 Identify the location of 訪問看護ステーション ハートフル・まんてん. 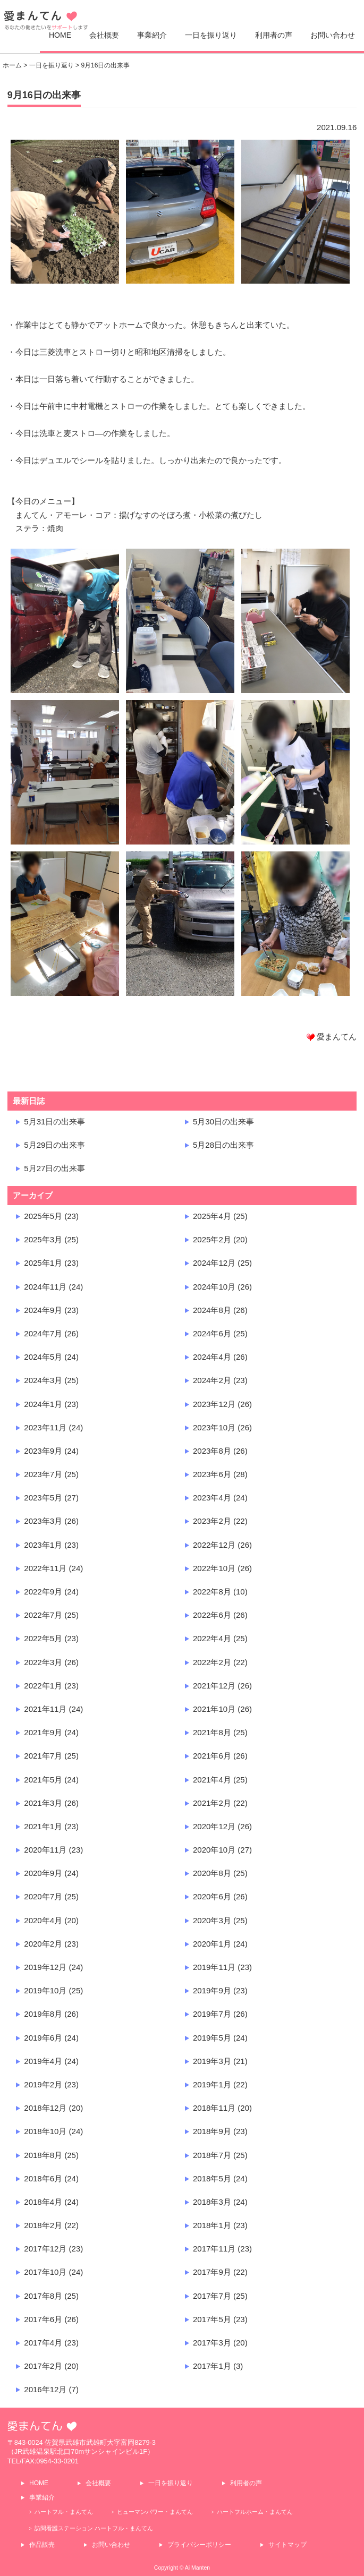
(94, 2528).